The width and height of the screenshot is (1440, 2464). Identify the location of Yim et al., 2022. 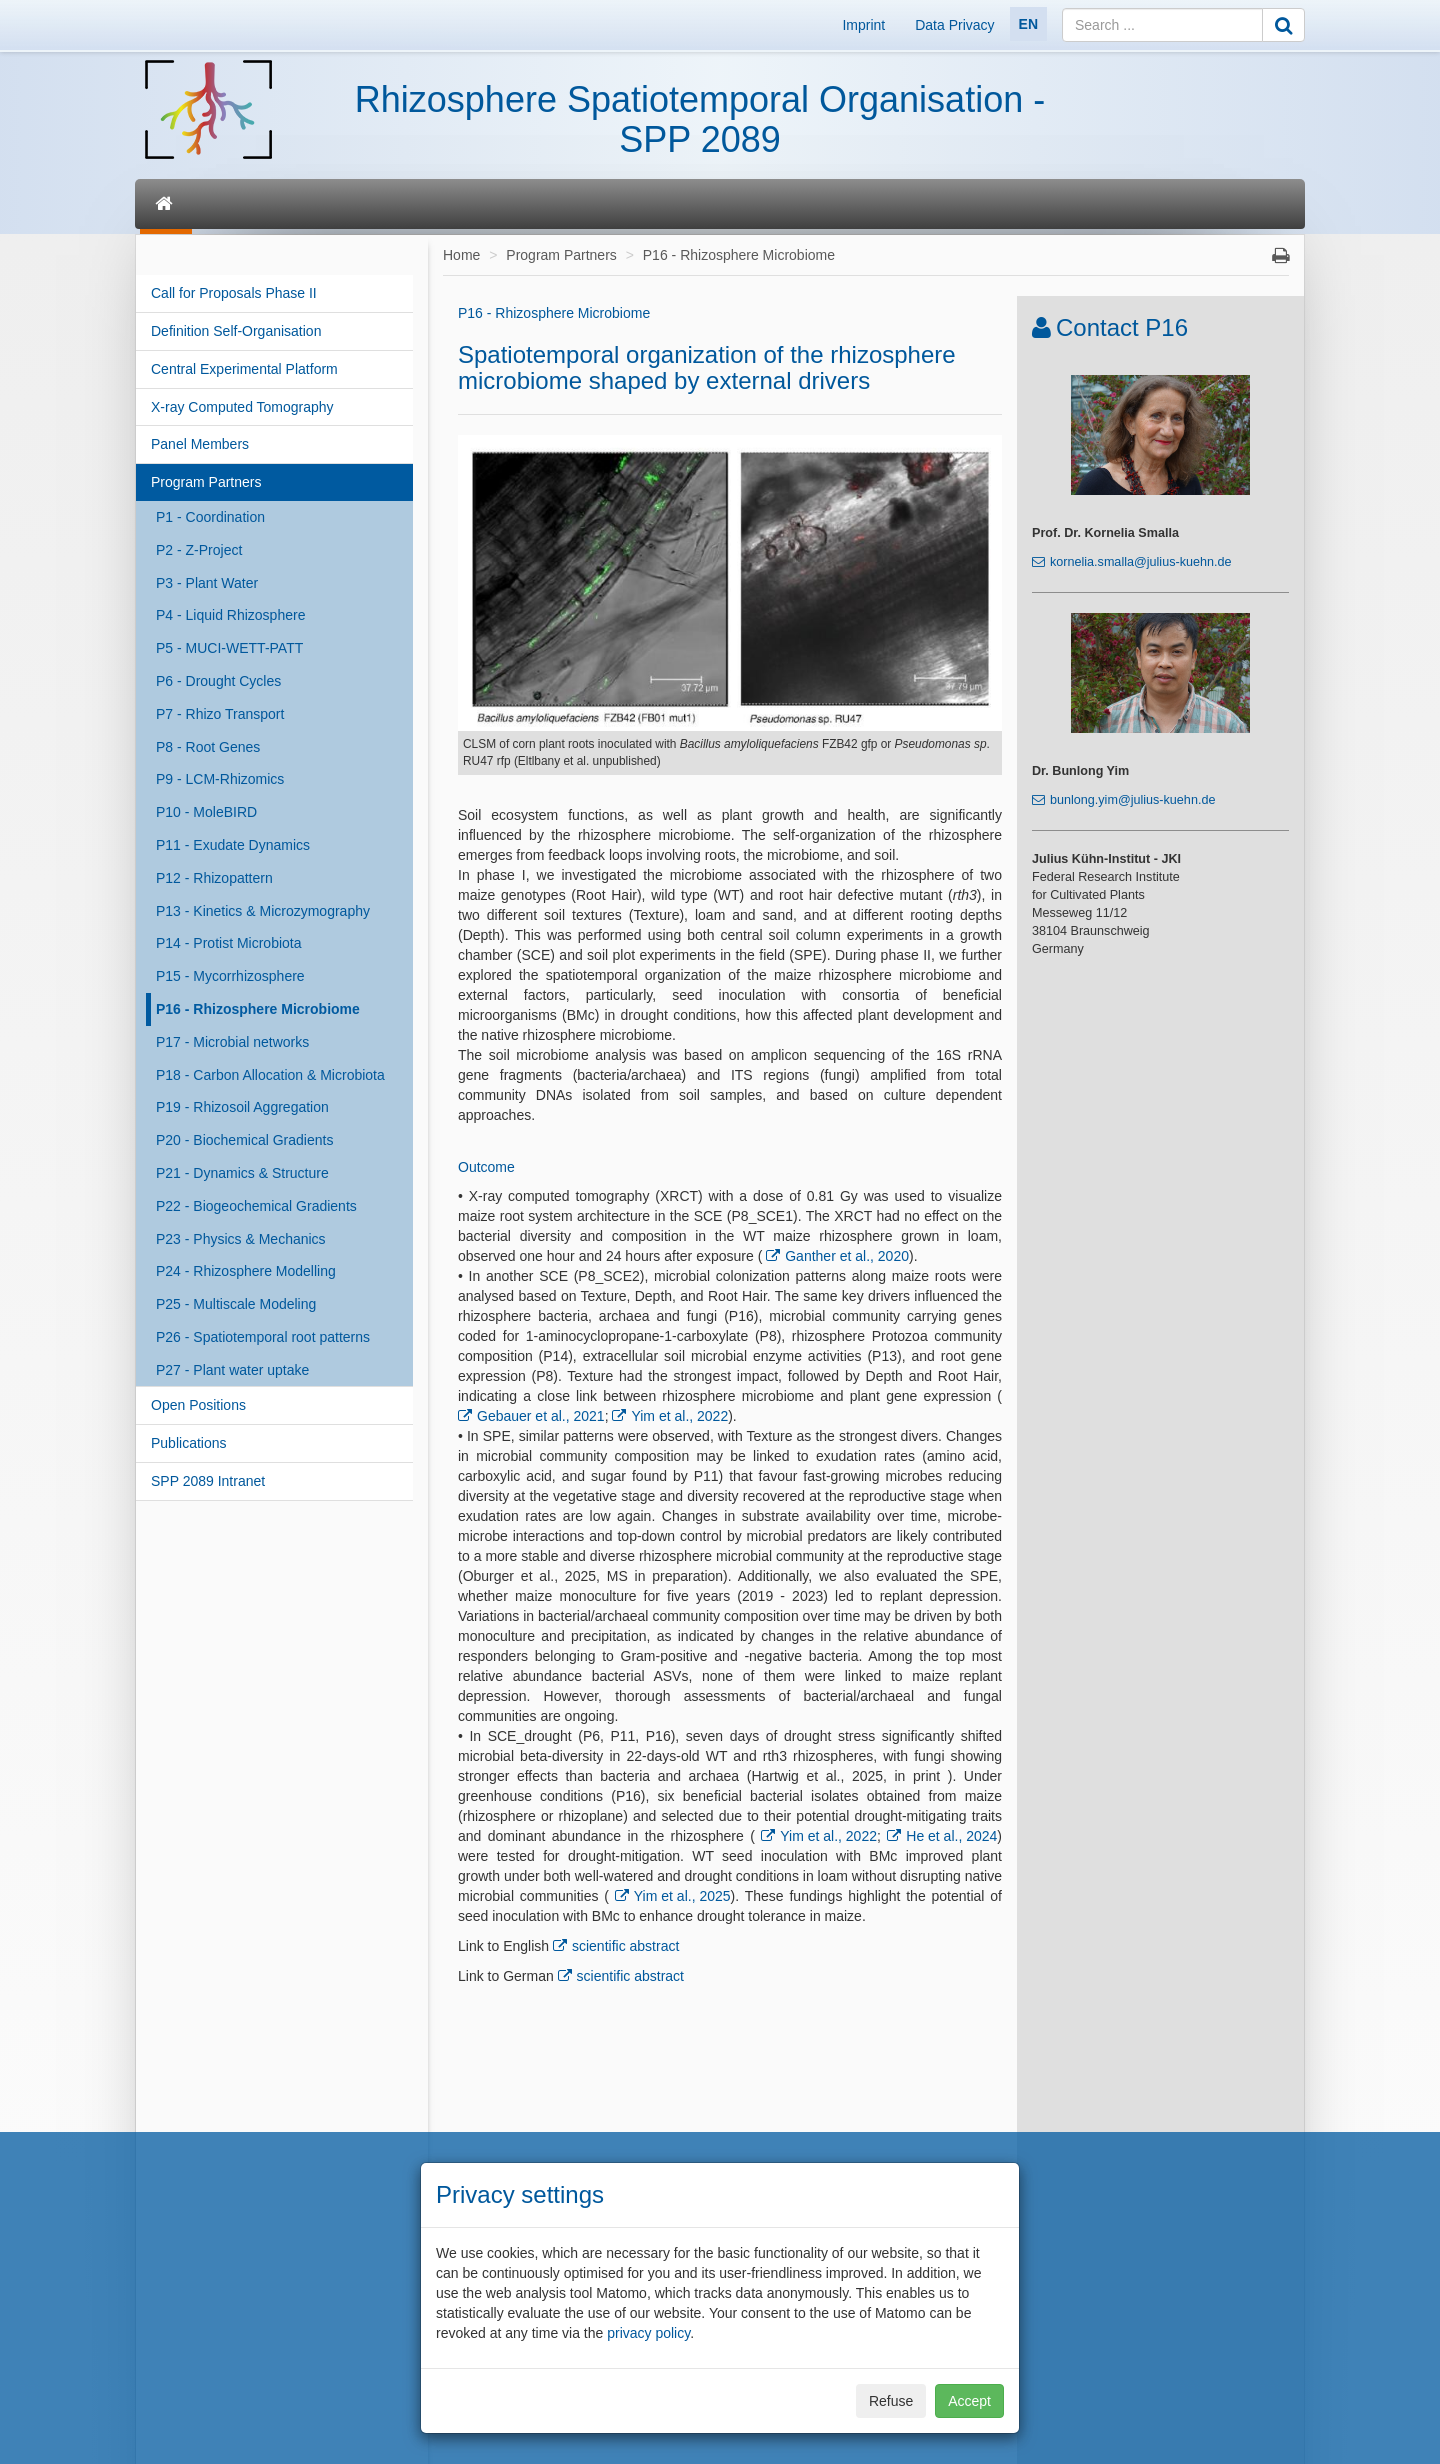
(679, 1416).